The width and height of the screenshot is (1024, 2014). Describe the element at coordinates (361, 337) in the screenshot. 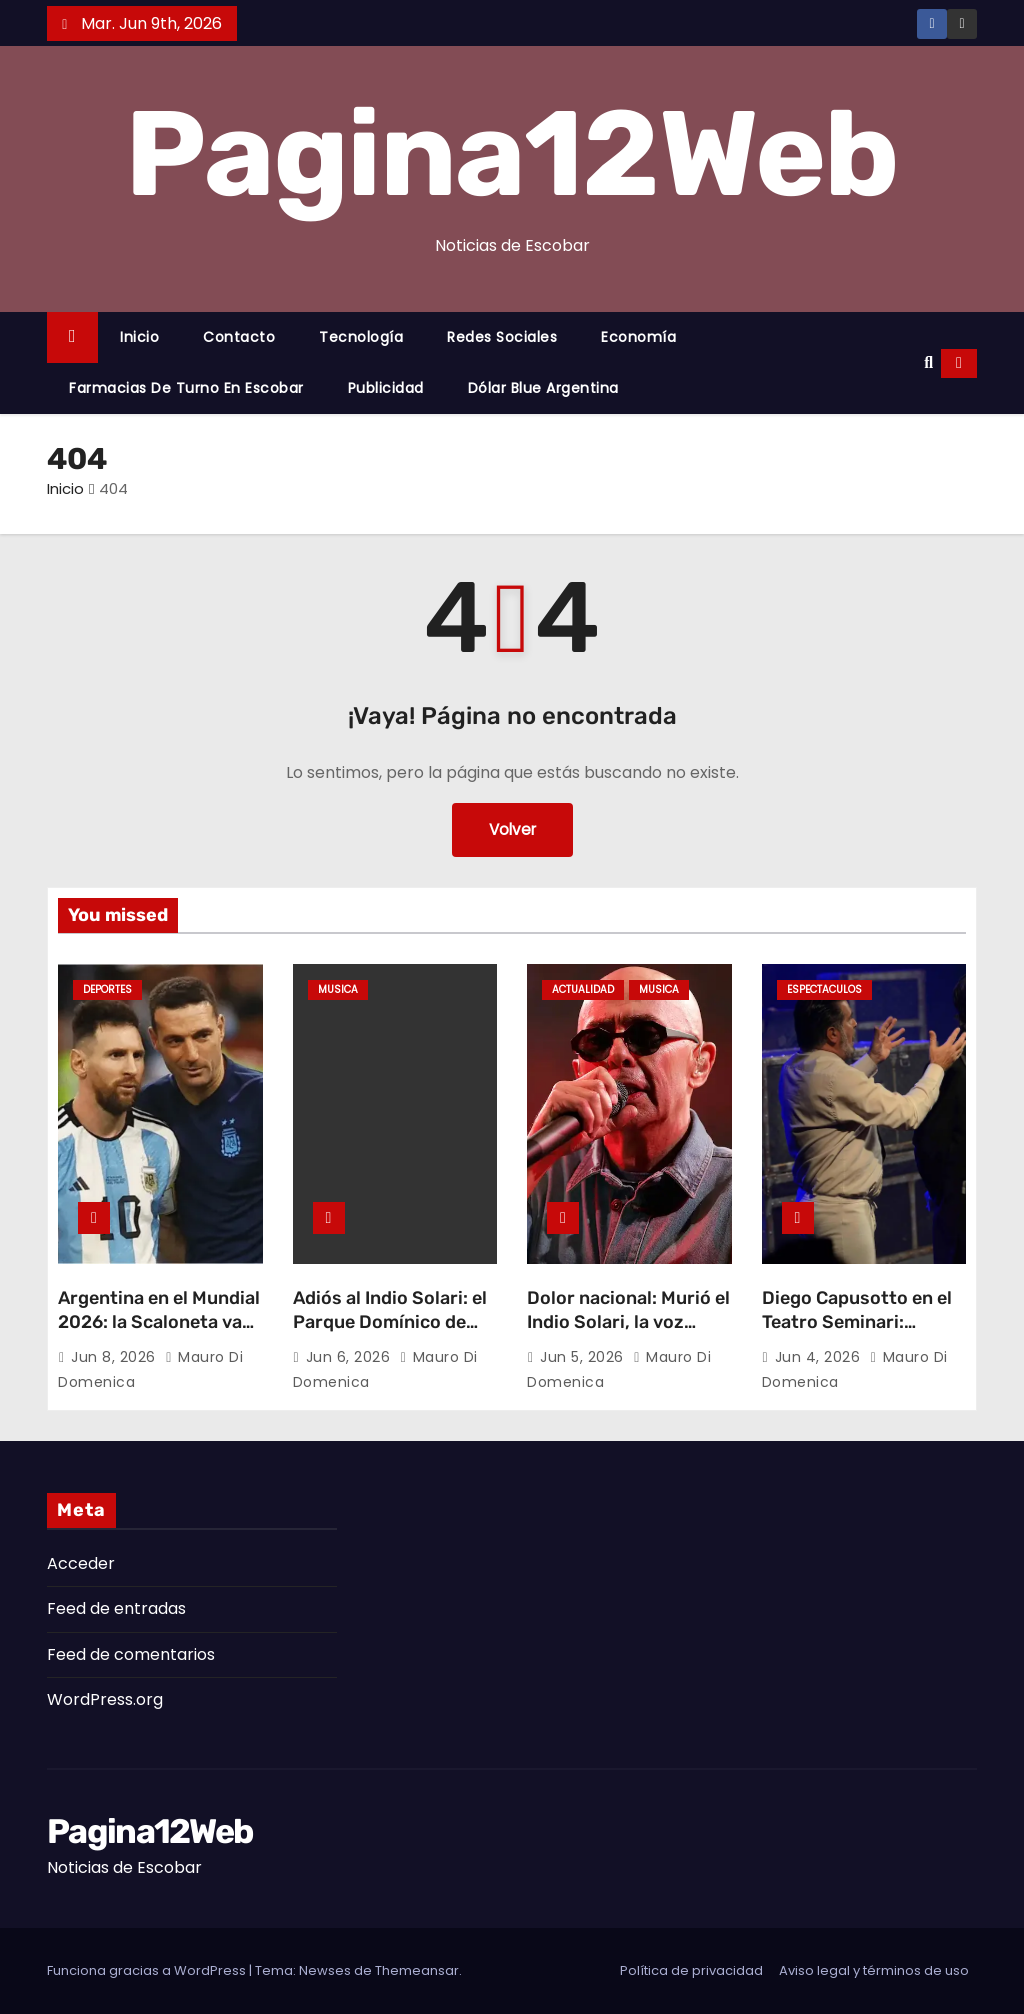

I see `Tecnología` at that location.